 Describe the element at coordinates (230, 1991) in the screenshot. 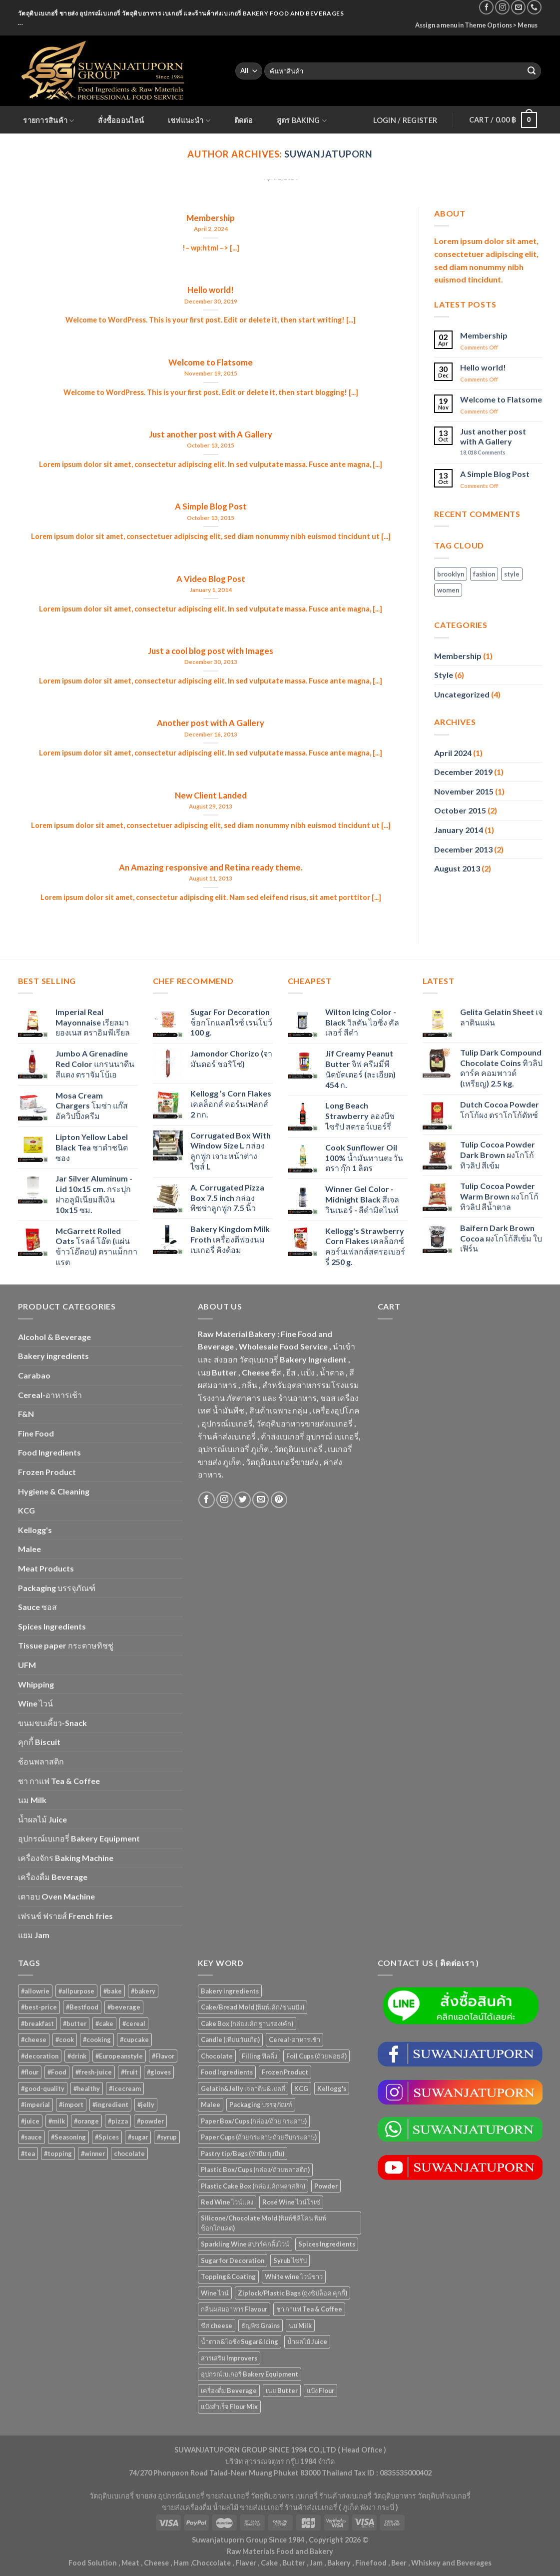

I see `Bakery ingredients [Bakery ingredients (1,325 items)]` at that location.